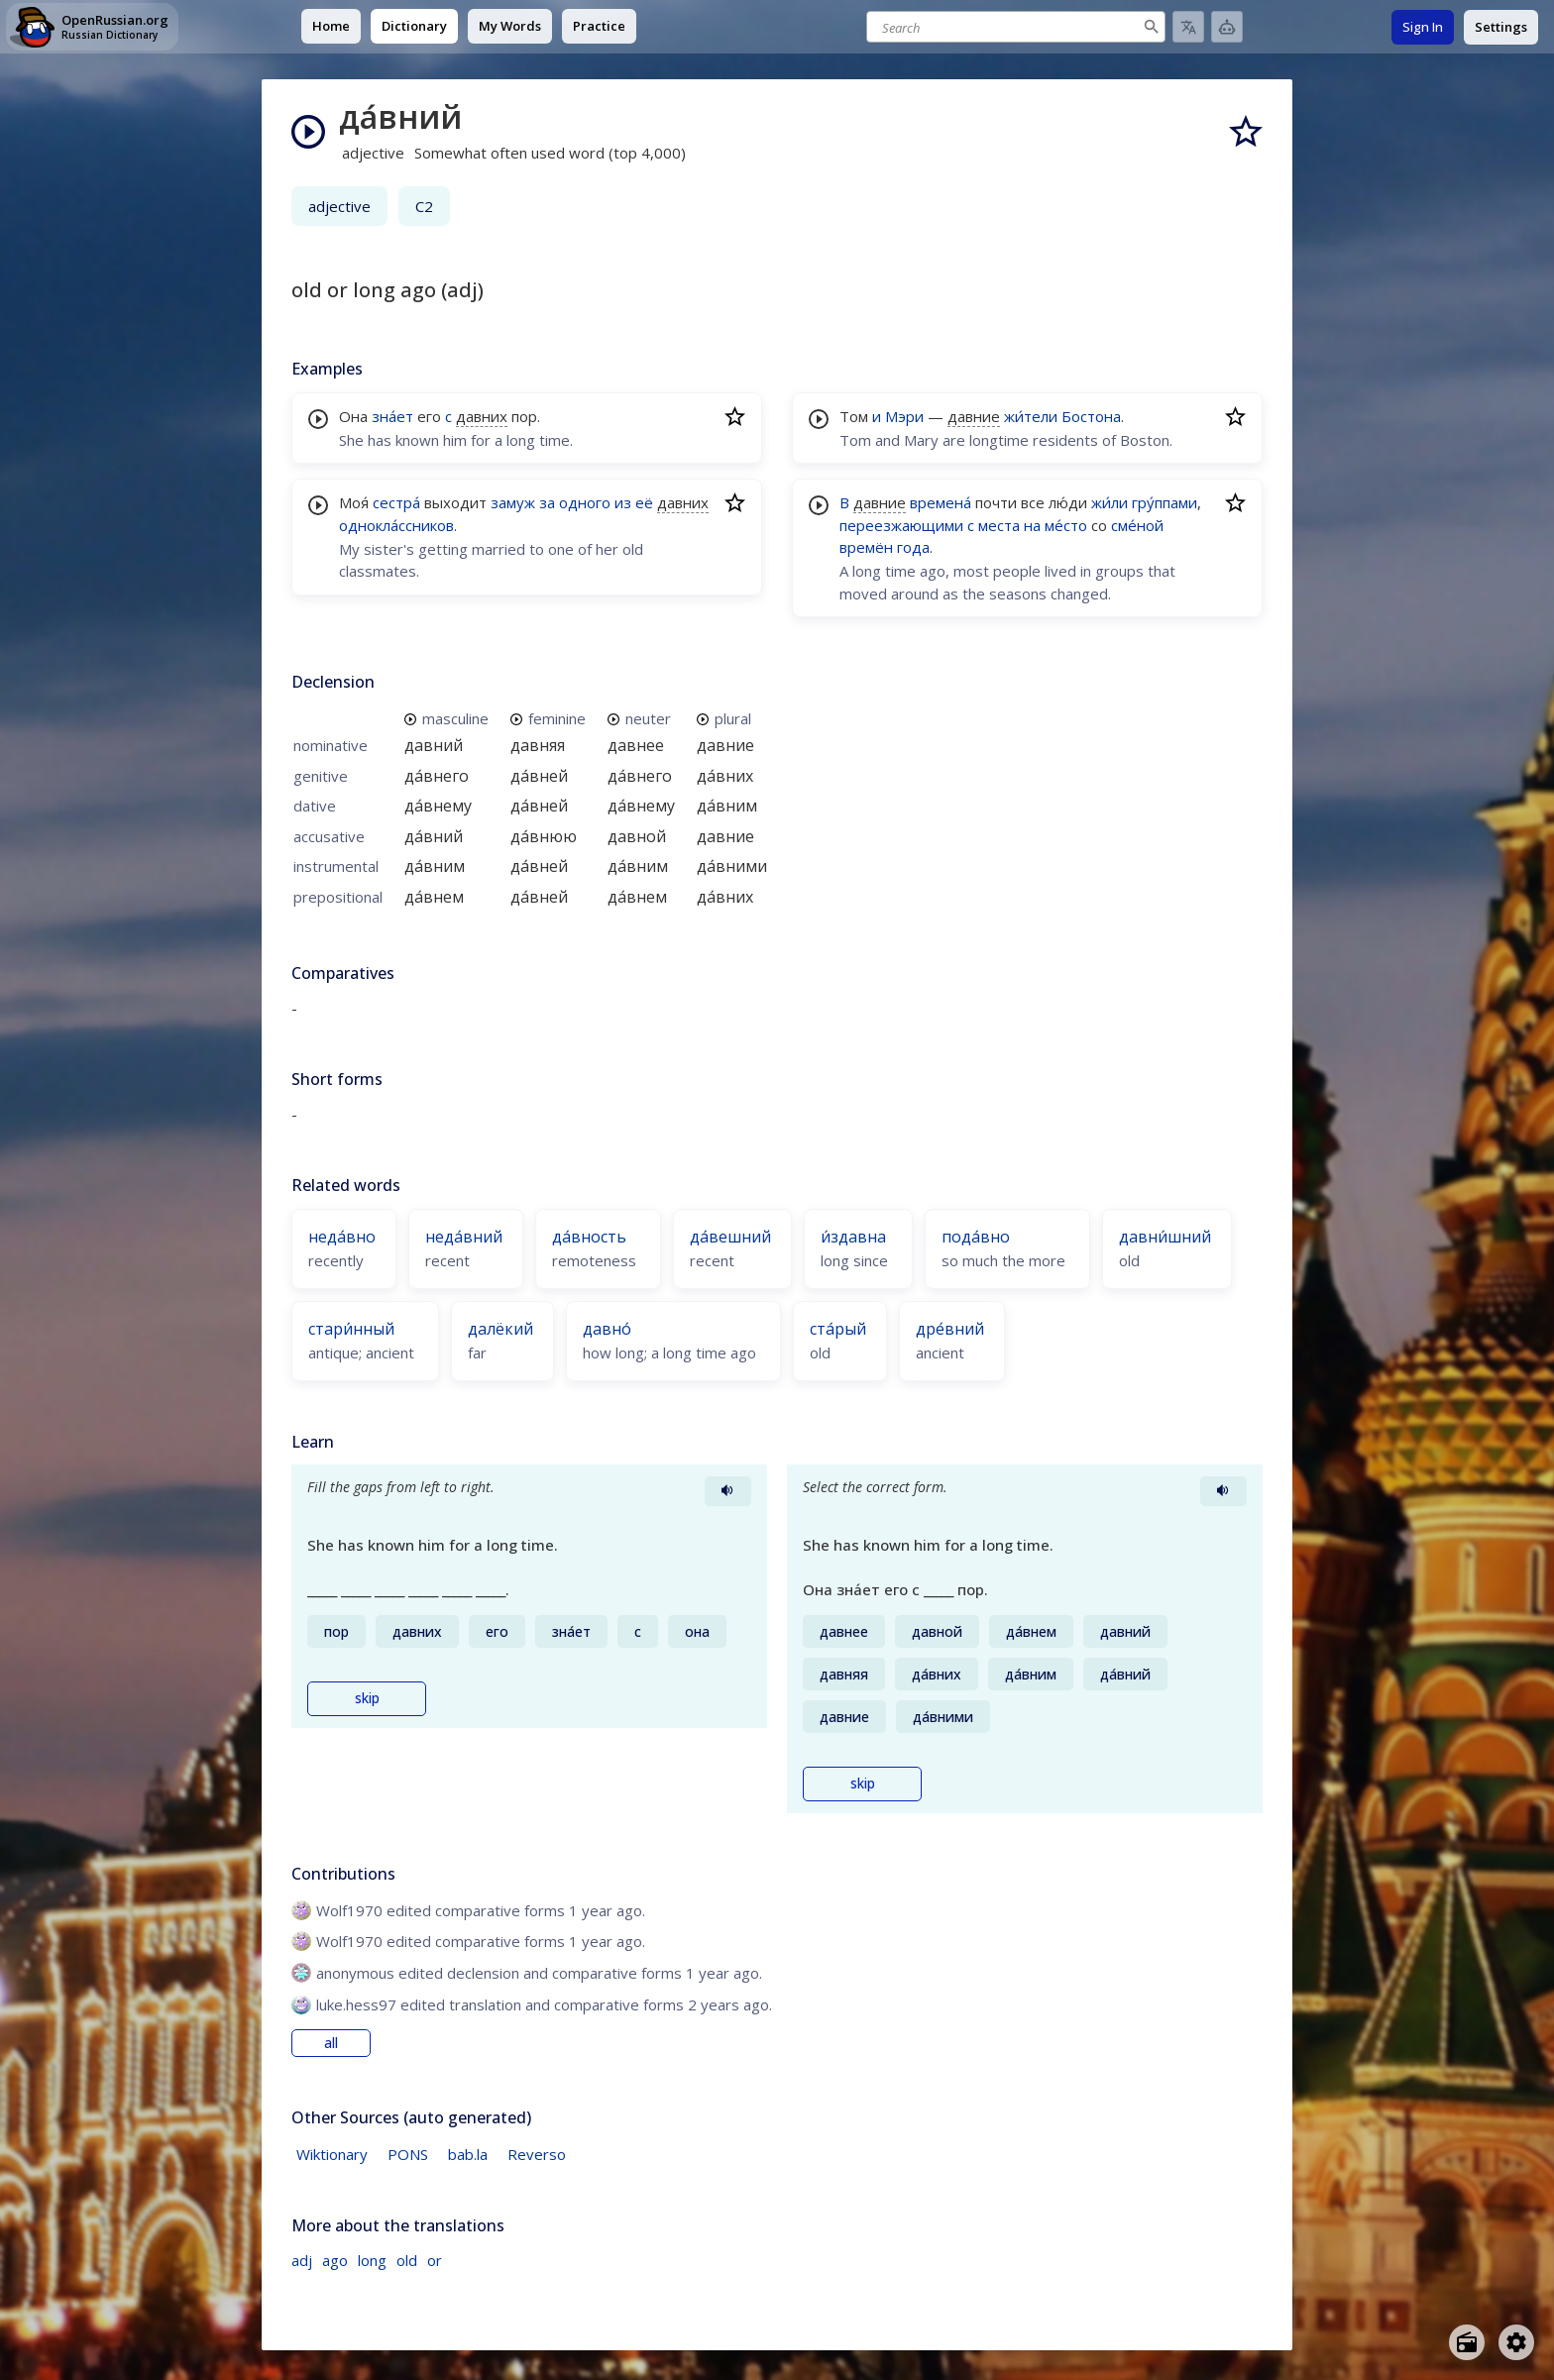 The width and height of the screenshot is (1554, 2380). Describe the element at coordinates (351, 1329) in the screenshot. I see `стари́нный` at that location.